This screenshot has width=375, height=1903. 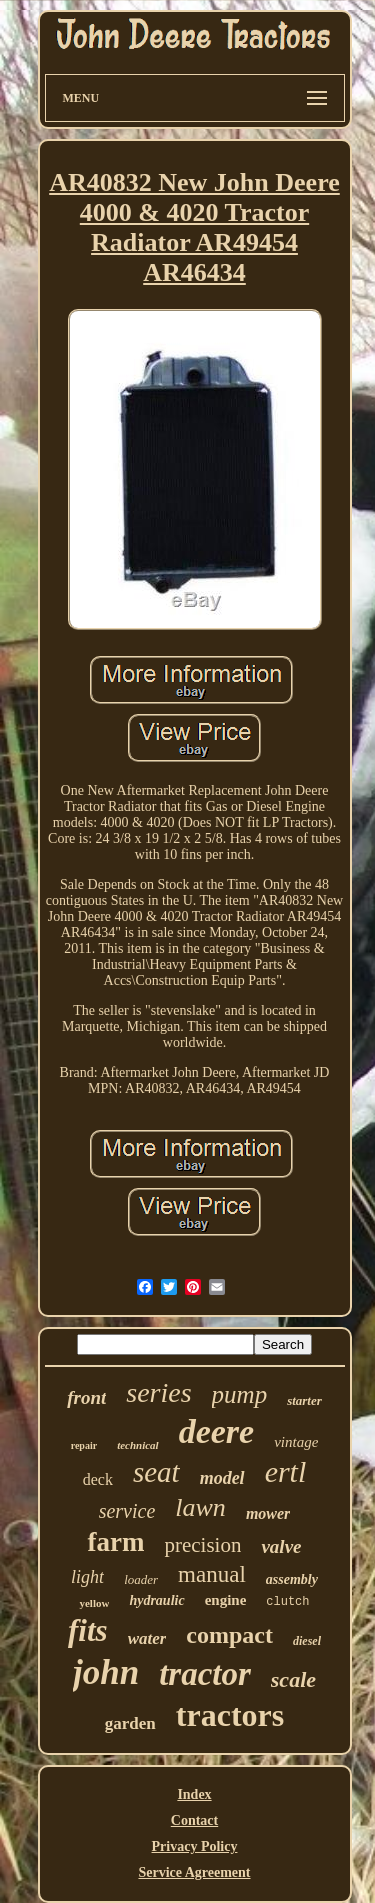 What do you see at coordinates (156, 1600) in the screenshot?
I see `hydraulic` at bounding box center [156, 1600].